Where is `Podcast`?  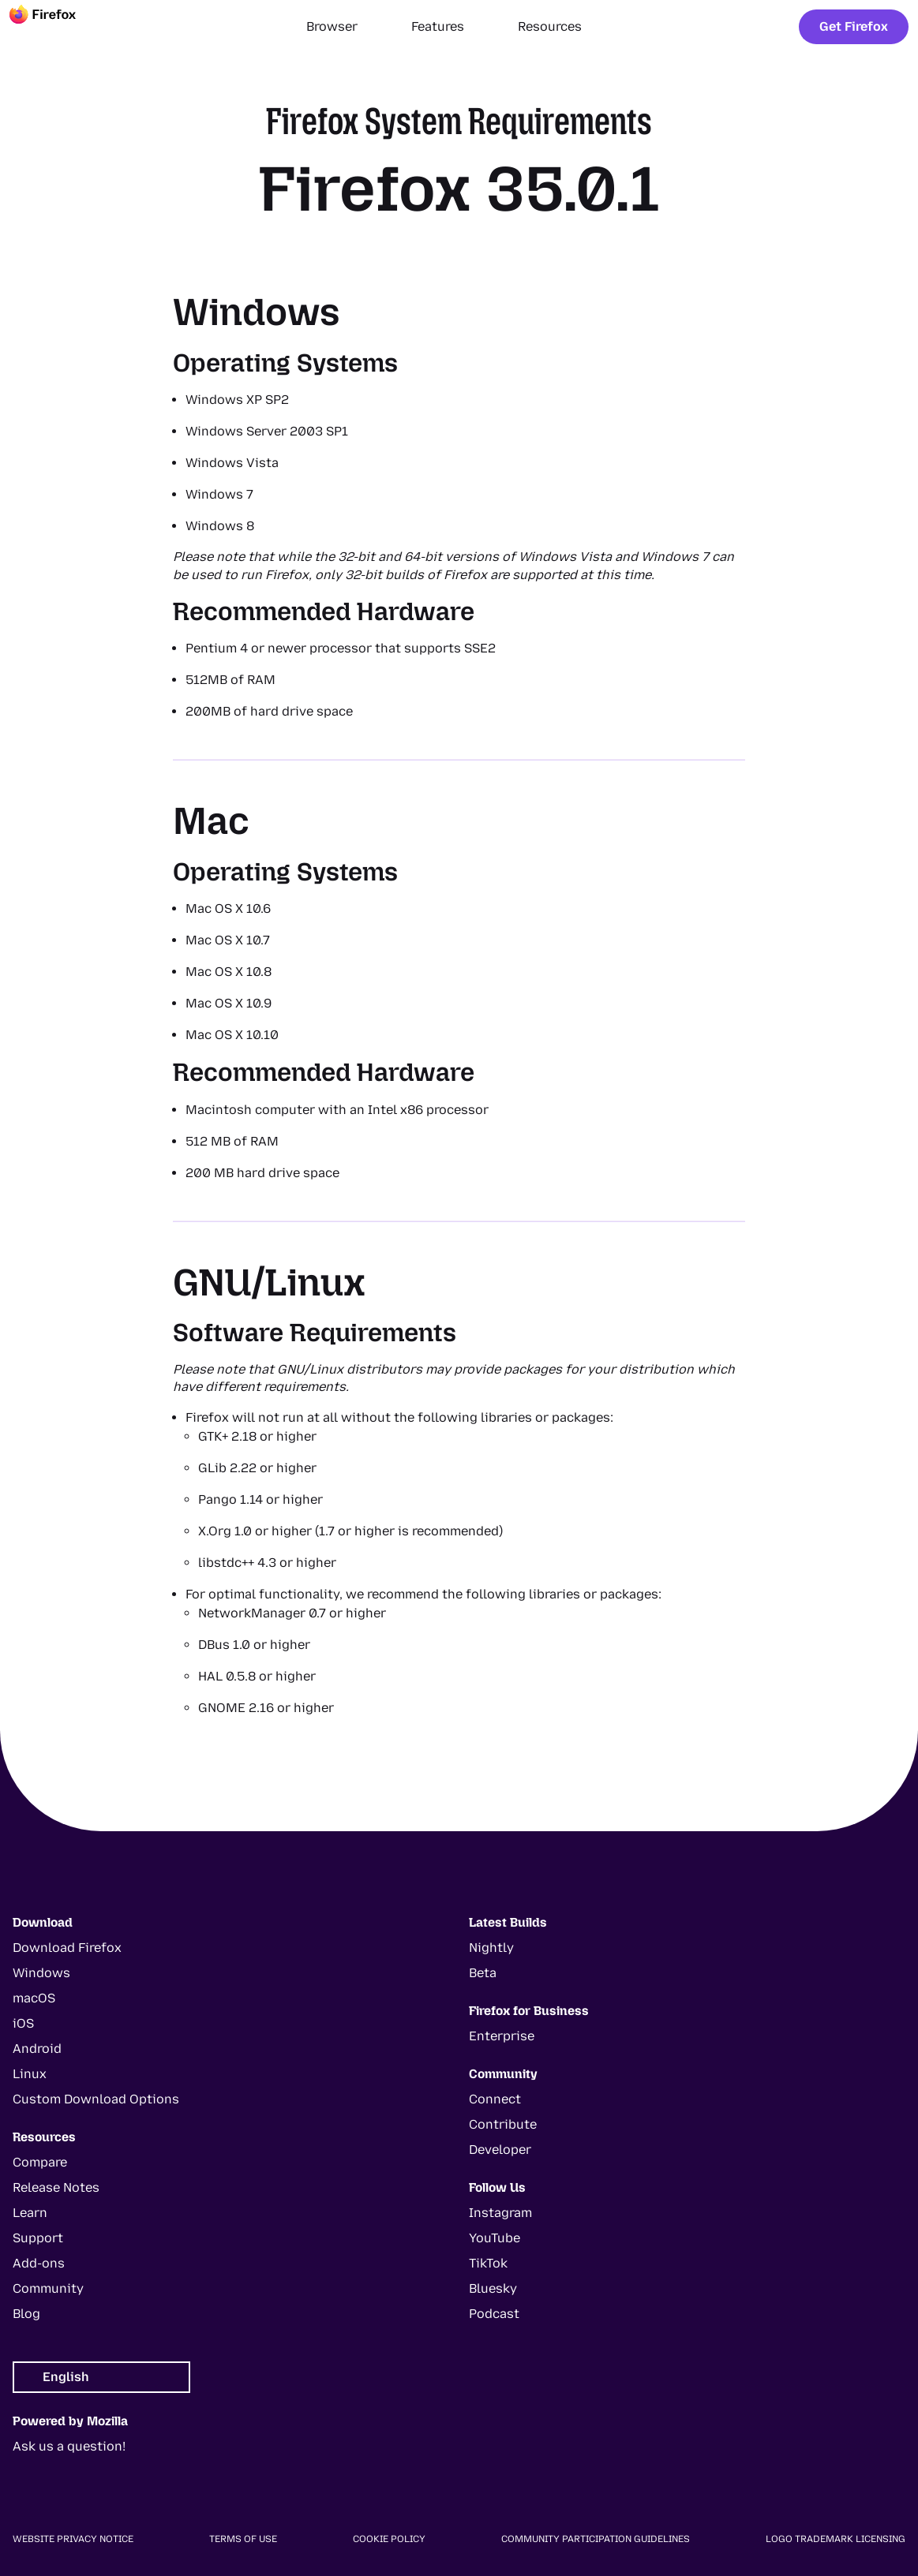 Podcast is located at coordinates (494, 2313).